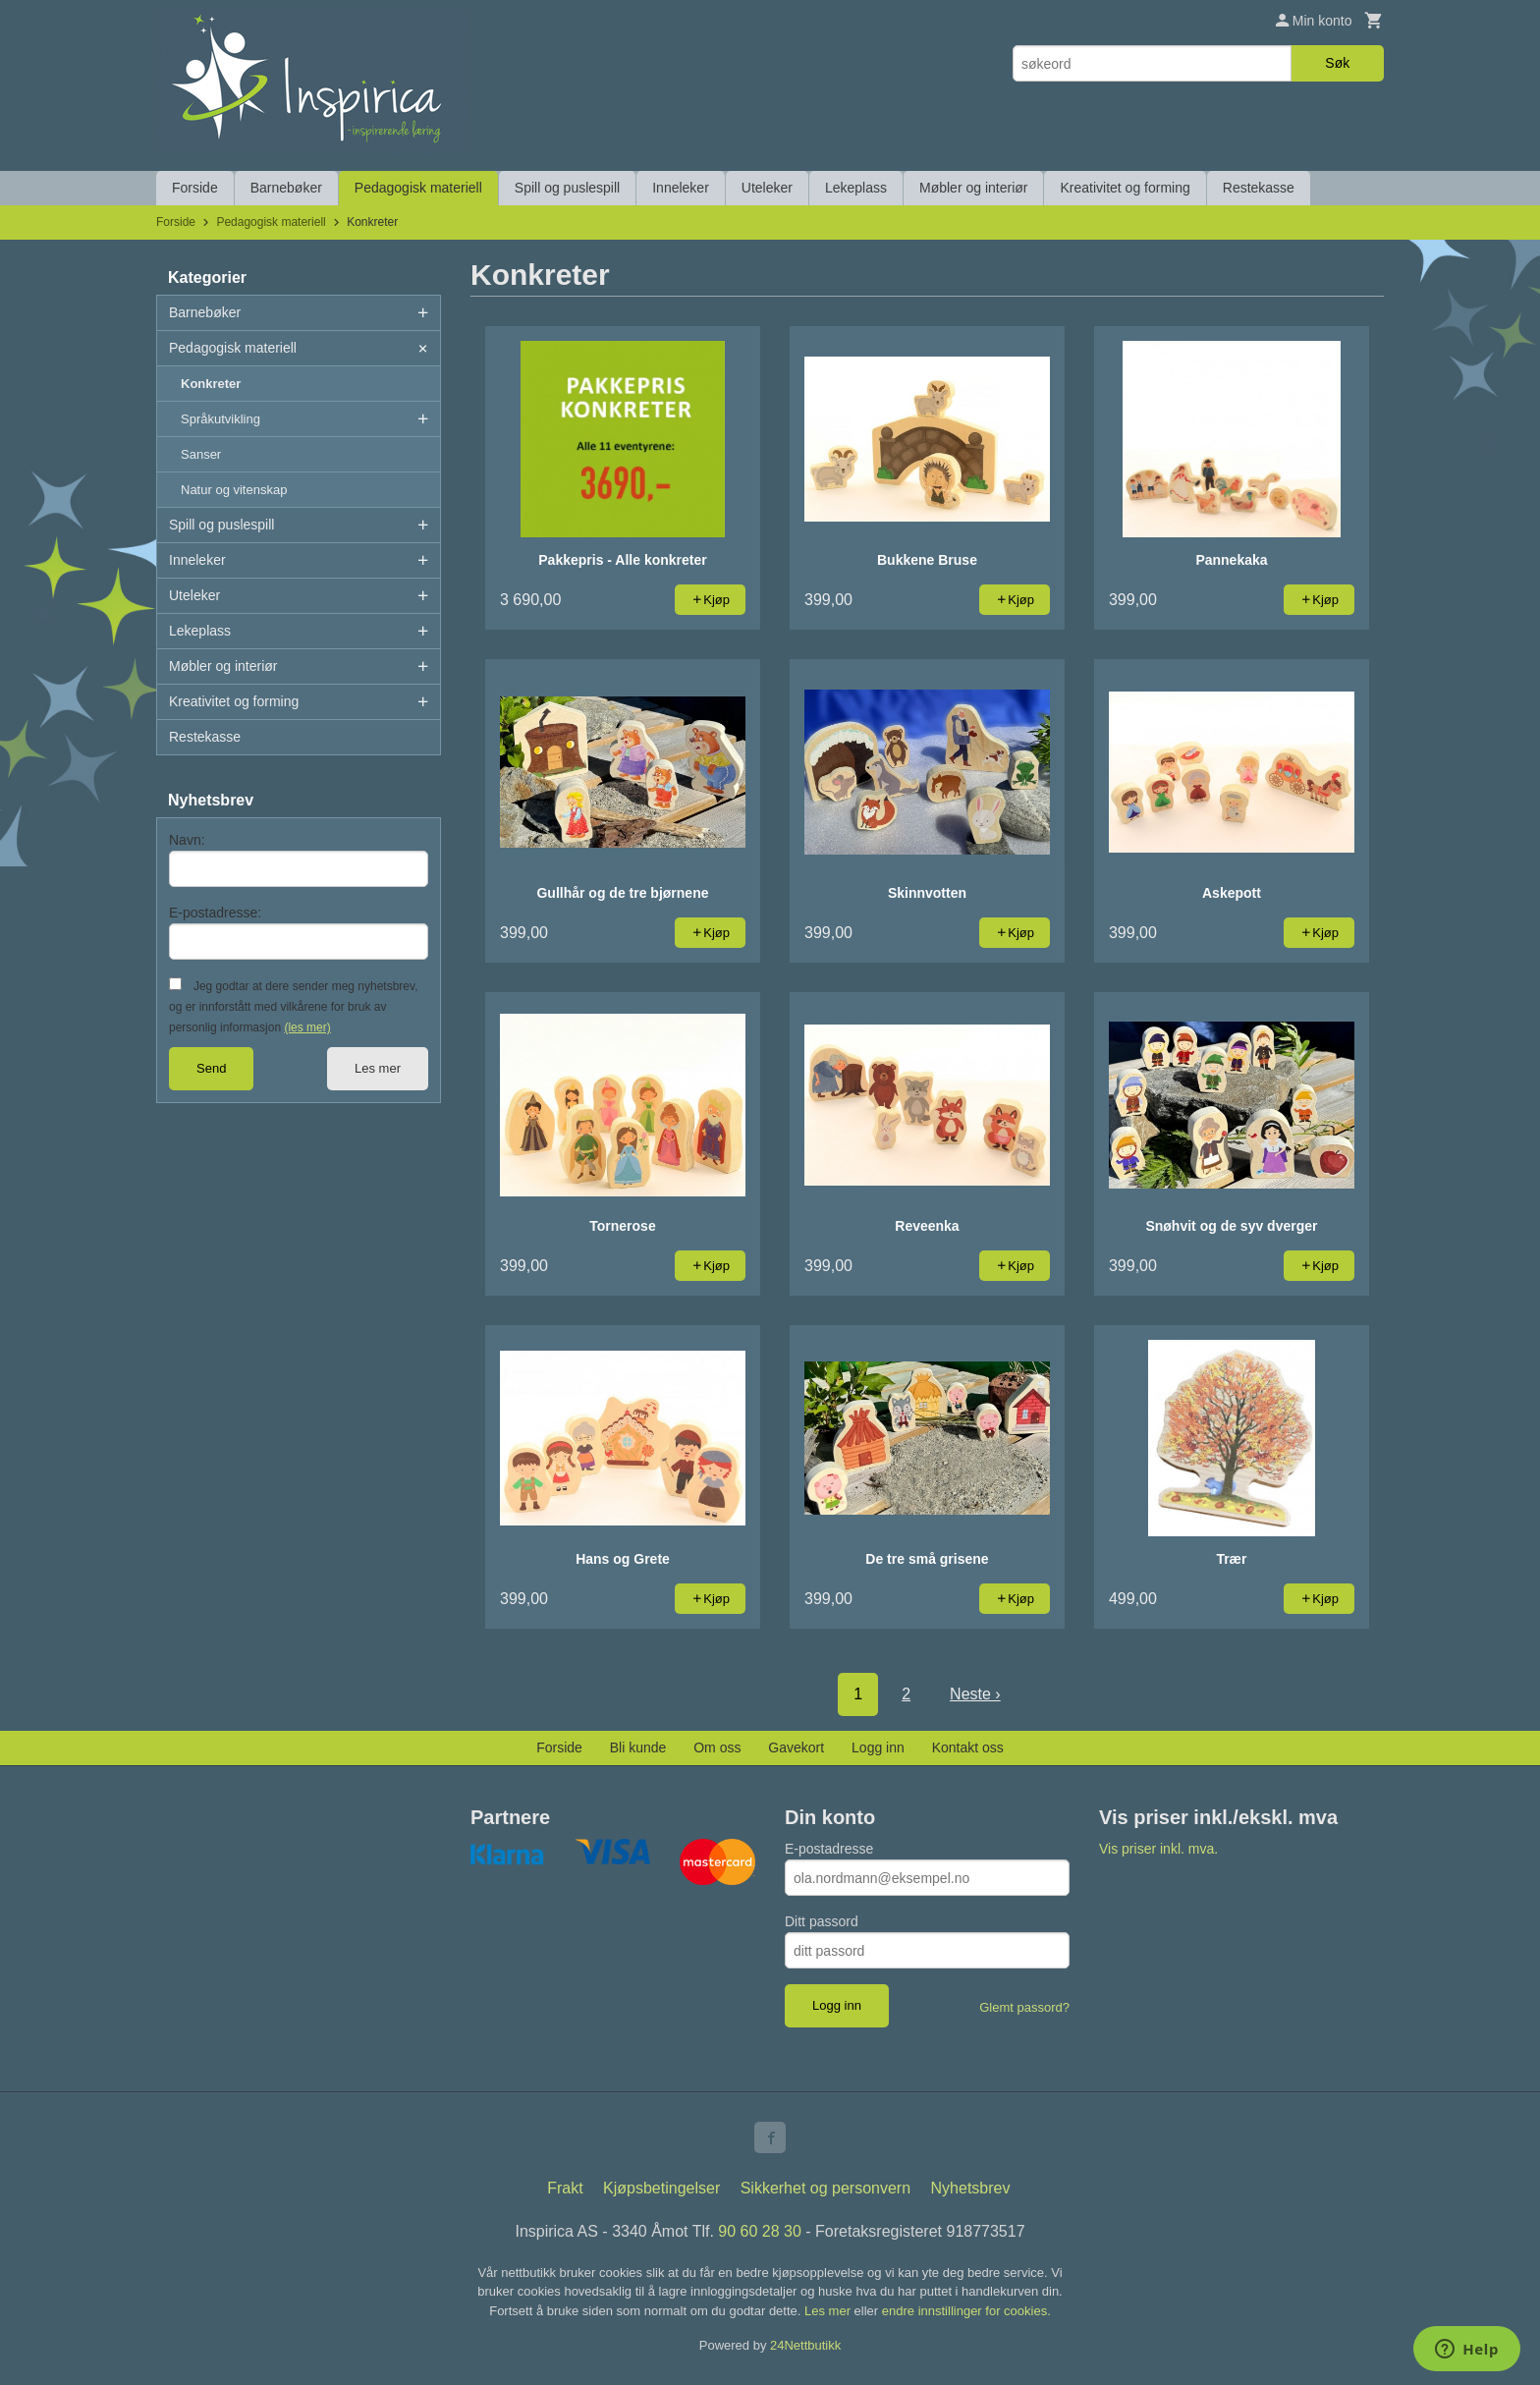  I want to click on Navn:, so click(187, 840).